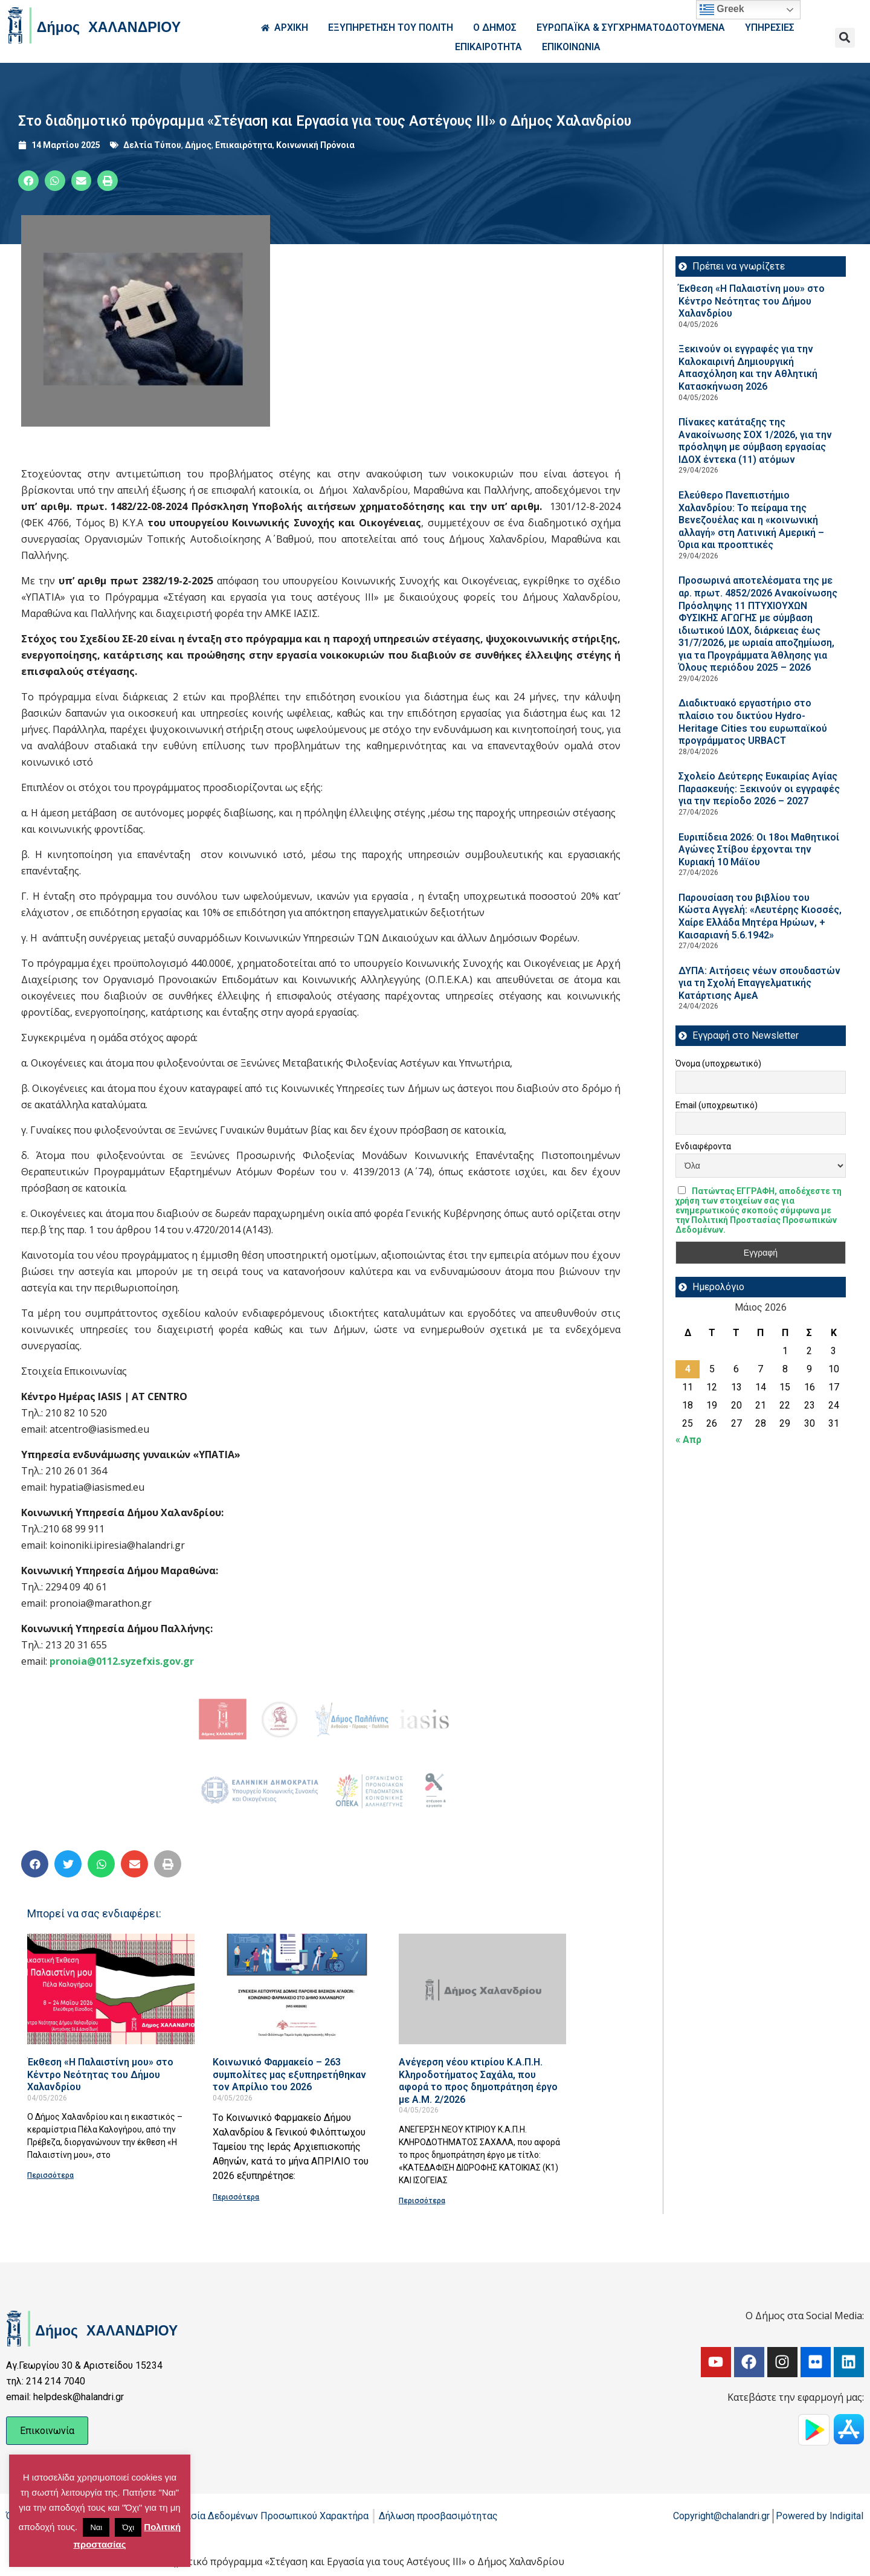 The image size is (870, 2576). Describe the element at coordinates (747, 367) in the screenshot. I see `Ξεκινούν οι εγγραφές για την Καλοκαιρινή Δημιουργική Απασχόληση και την Αθλητική Κατασκήνωση 2026` at that location.